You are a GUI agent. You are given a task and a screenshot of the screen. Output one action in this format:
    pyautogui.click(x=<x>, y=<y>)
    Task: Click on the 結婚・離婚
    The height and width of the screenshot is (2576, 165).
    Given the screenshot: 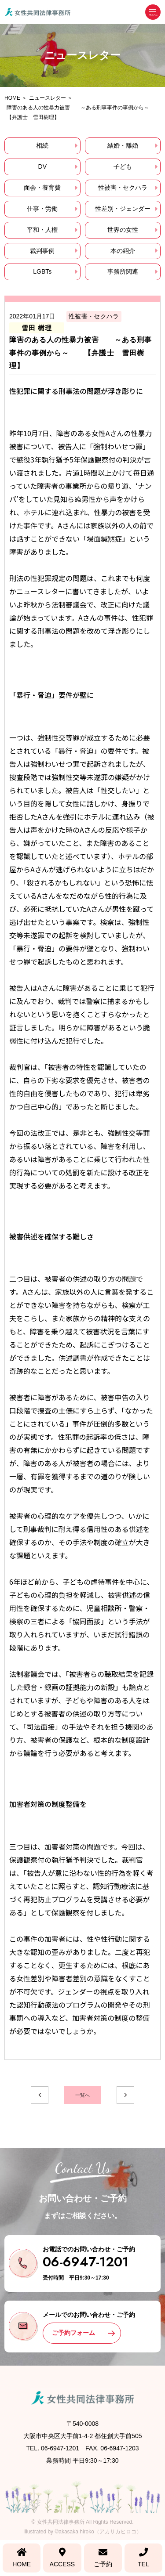 What is the action you would take?
    pyautogui.click(x=122, y=145)
    